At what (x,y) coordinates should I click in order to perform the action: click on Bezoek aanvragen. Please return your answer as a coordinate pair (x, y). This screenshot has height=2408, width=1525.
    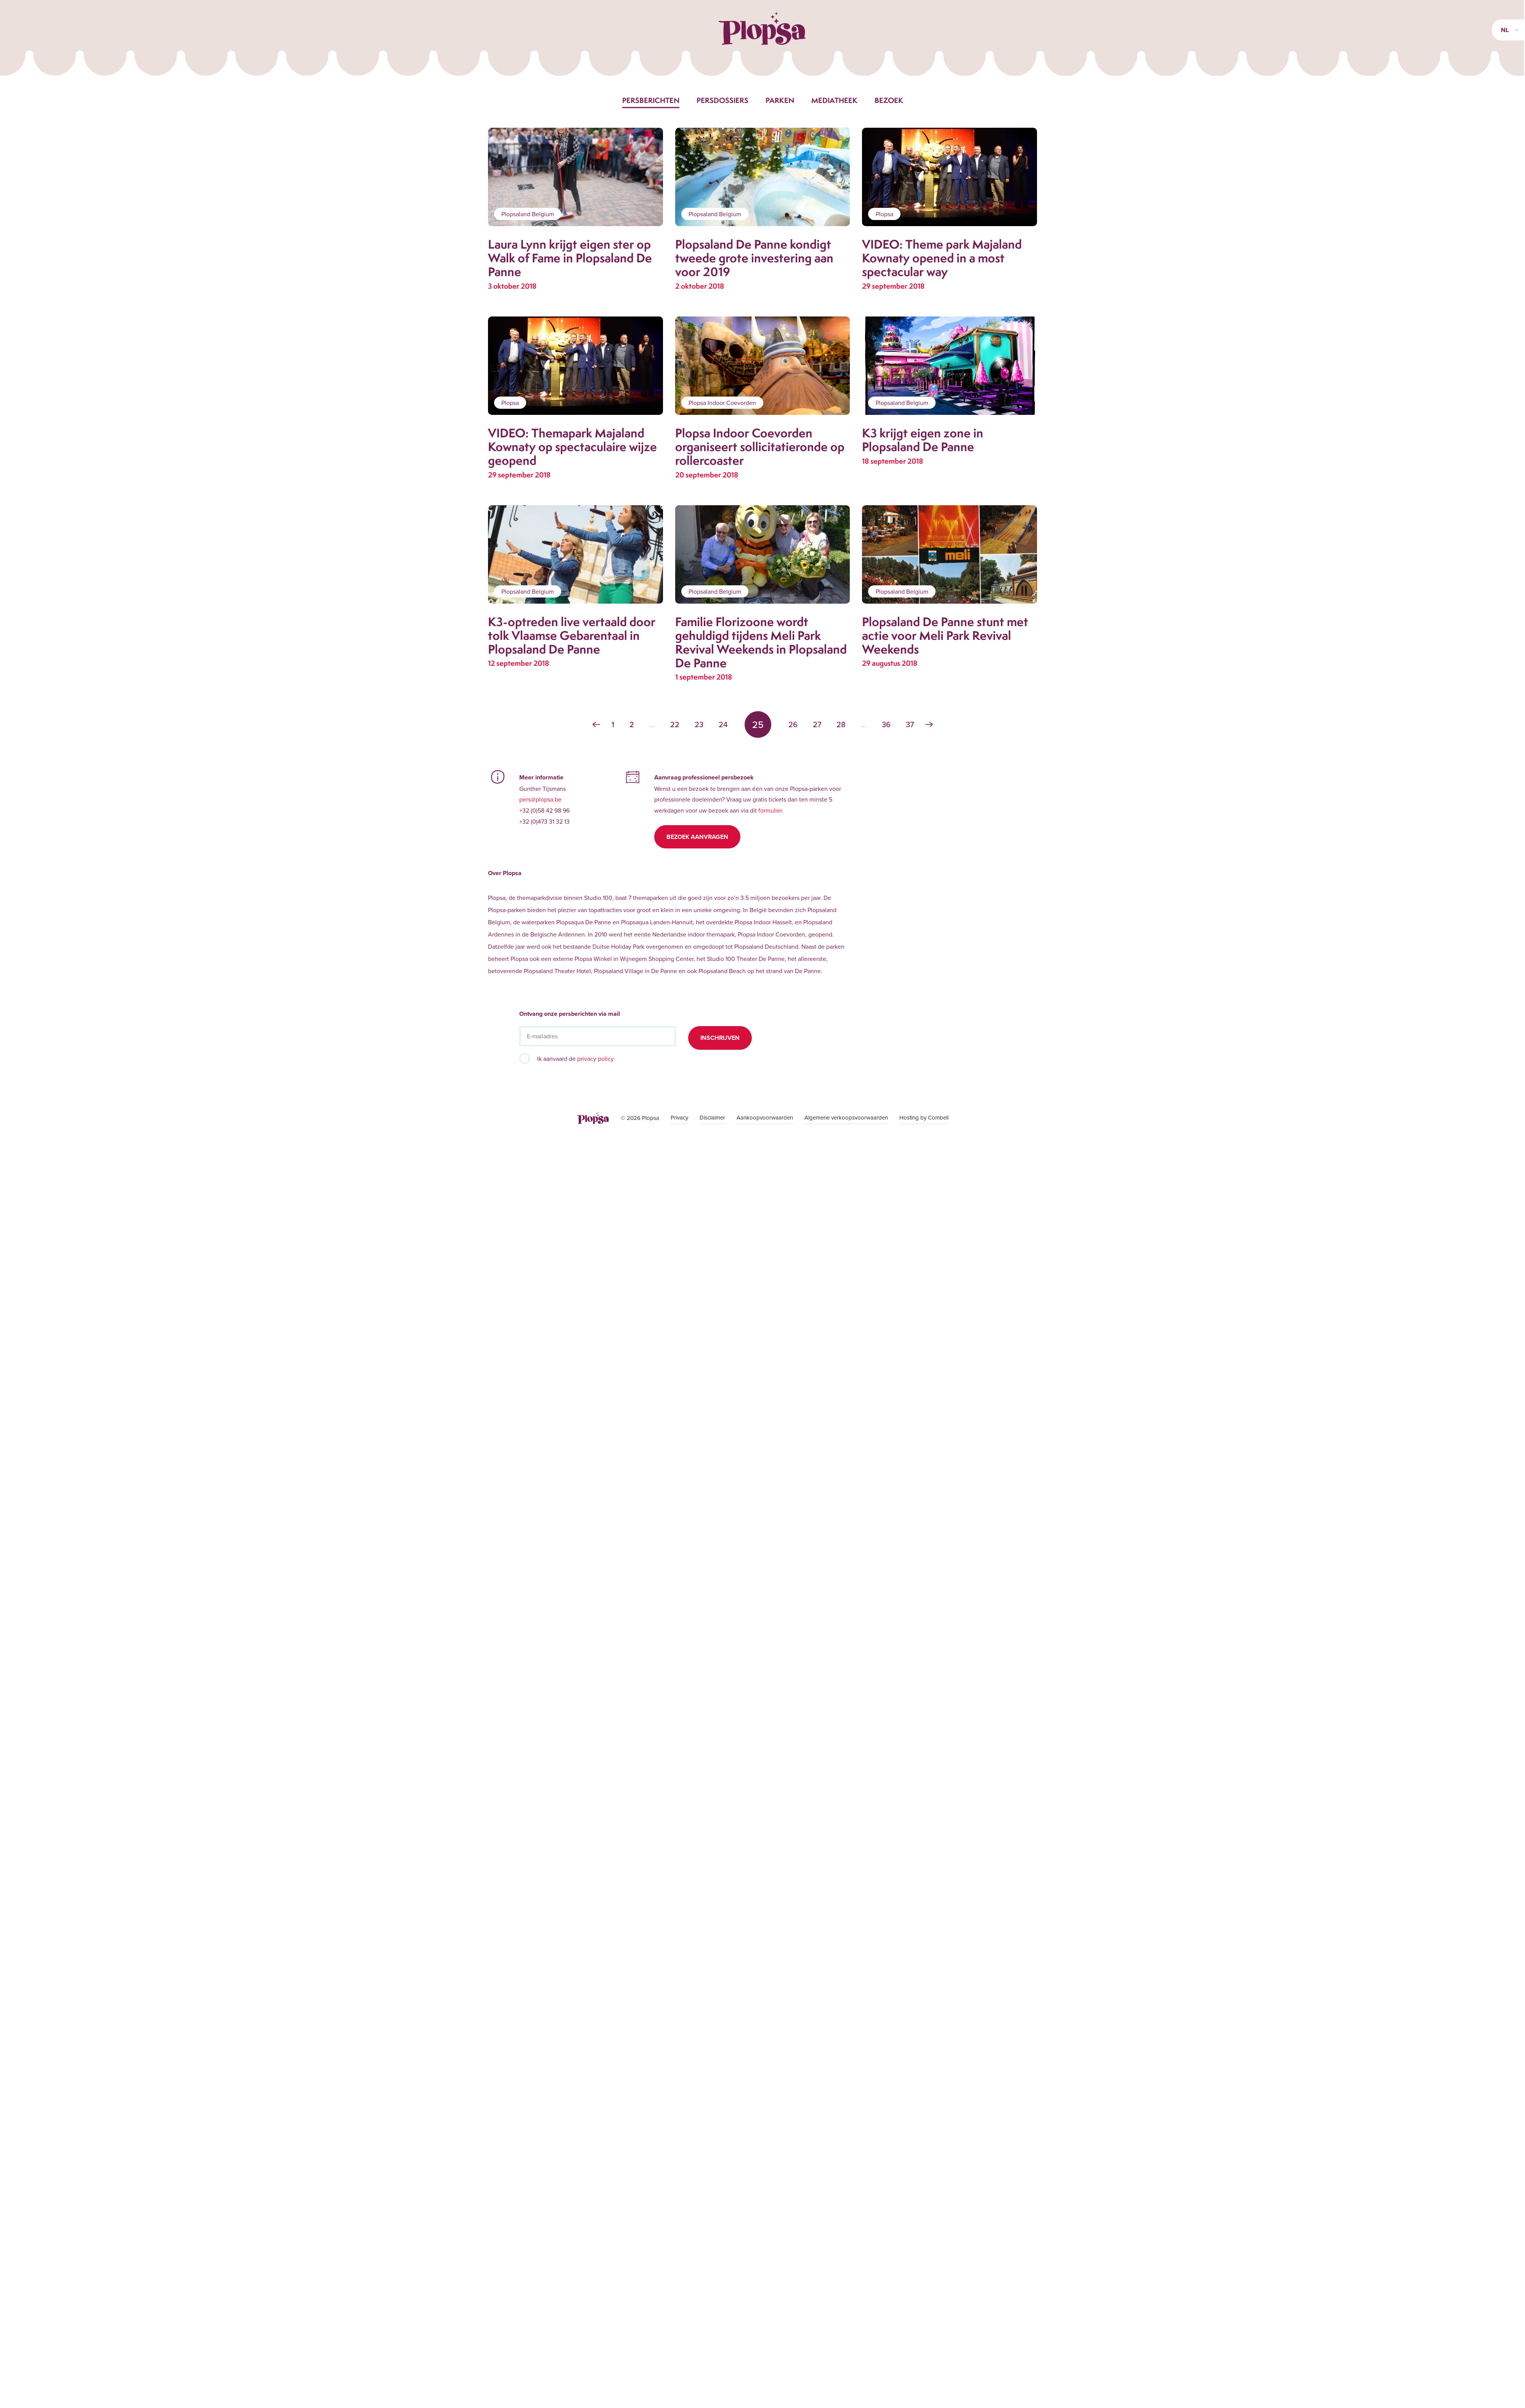
    Looking at the image, I should click on (697, 836).